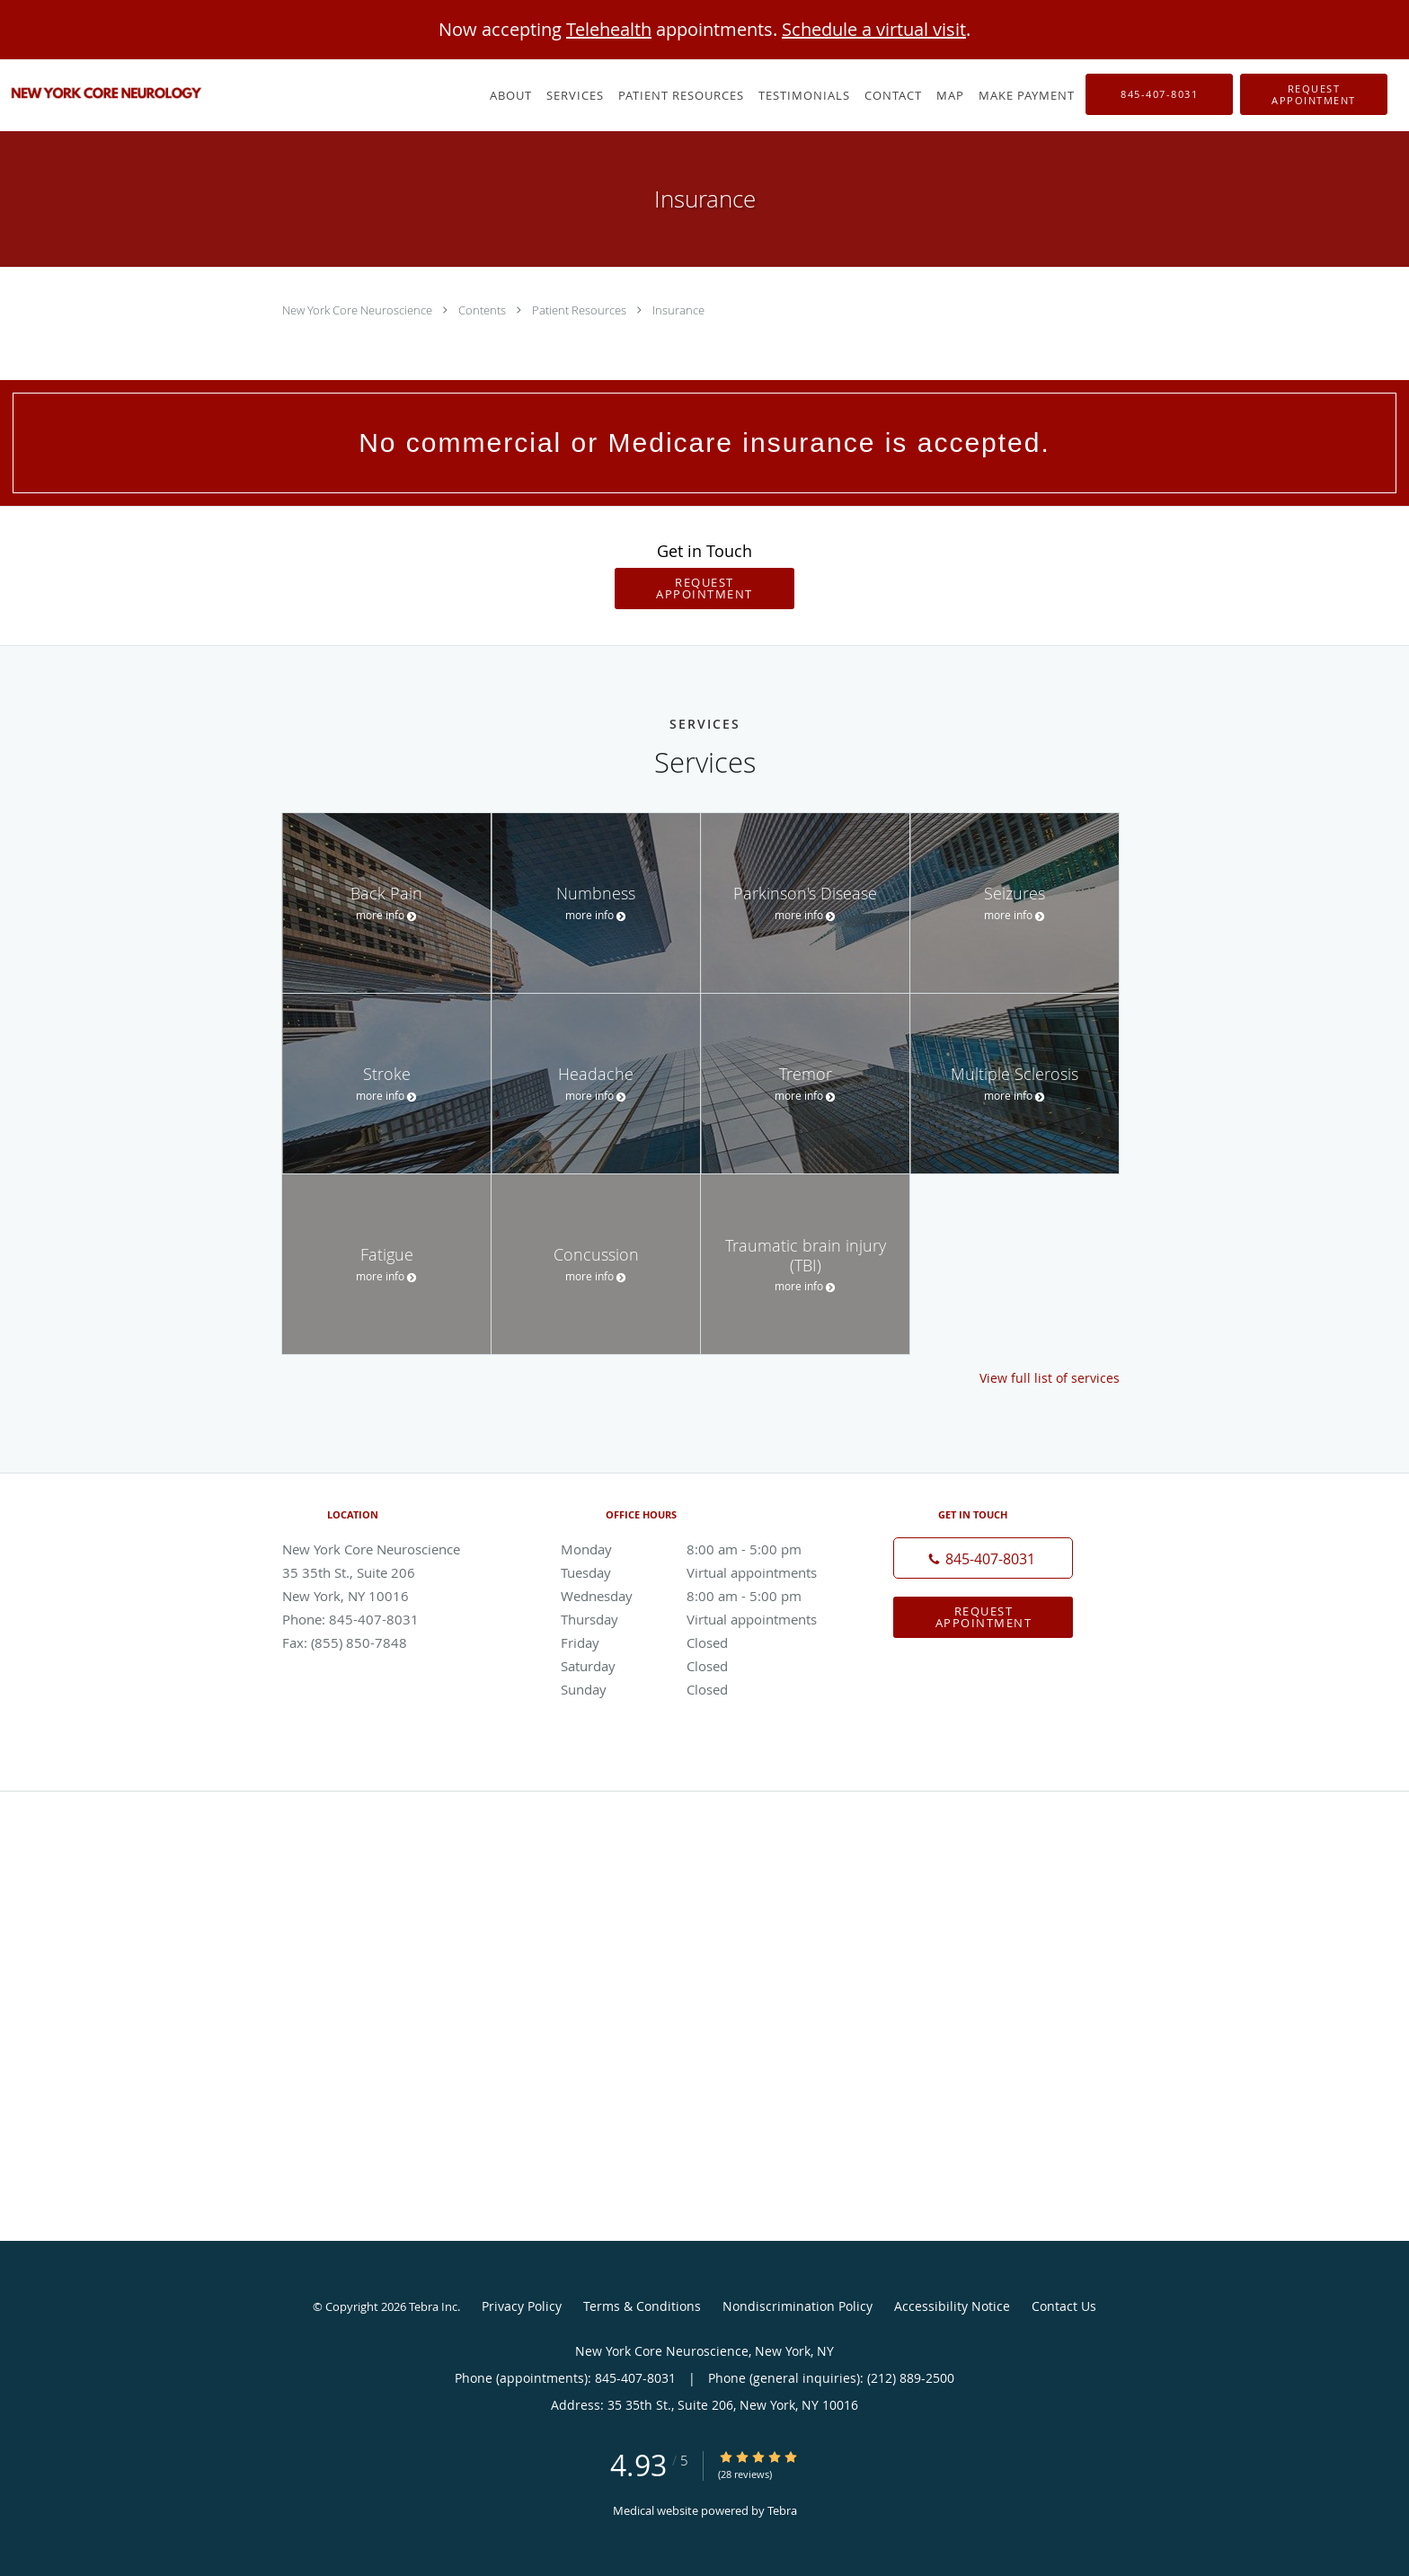  Describe the element at coordinates (483, 310) in the screenshot. I see `Contents` at that location.